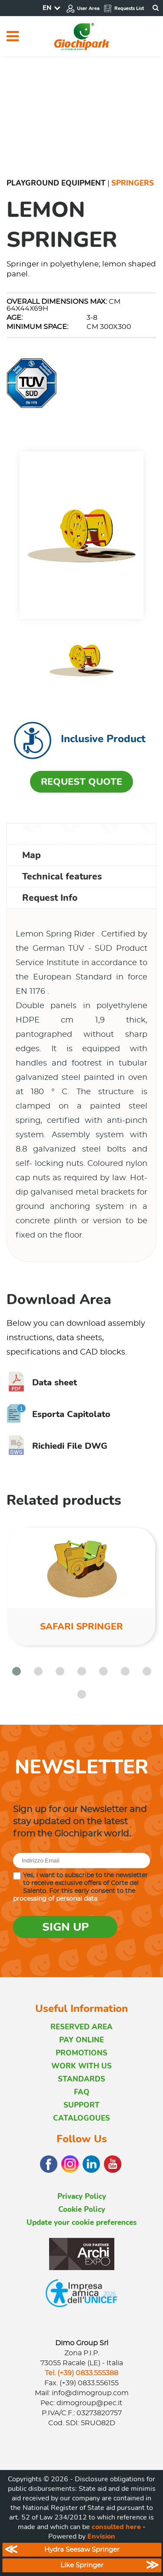 The image size is (163, 2576). I want to click on Cookie Policy, so click(81, 2209).